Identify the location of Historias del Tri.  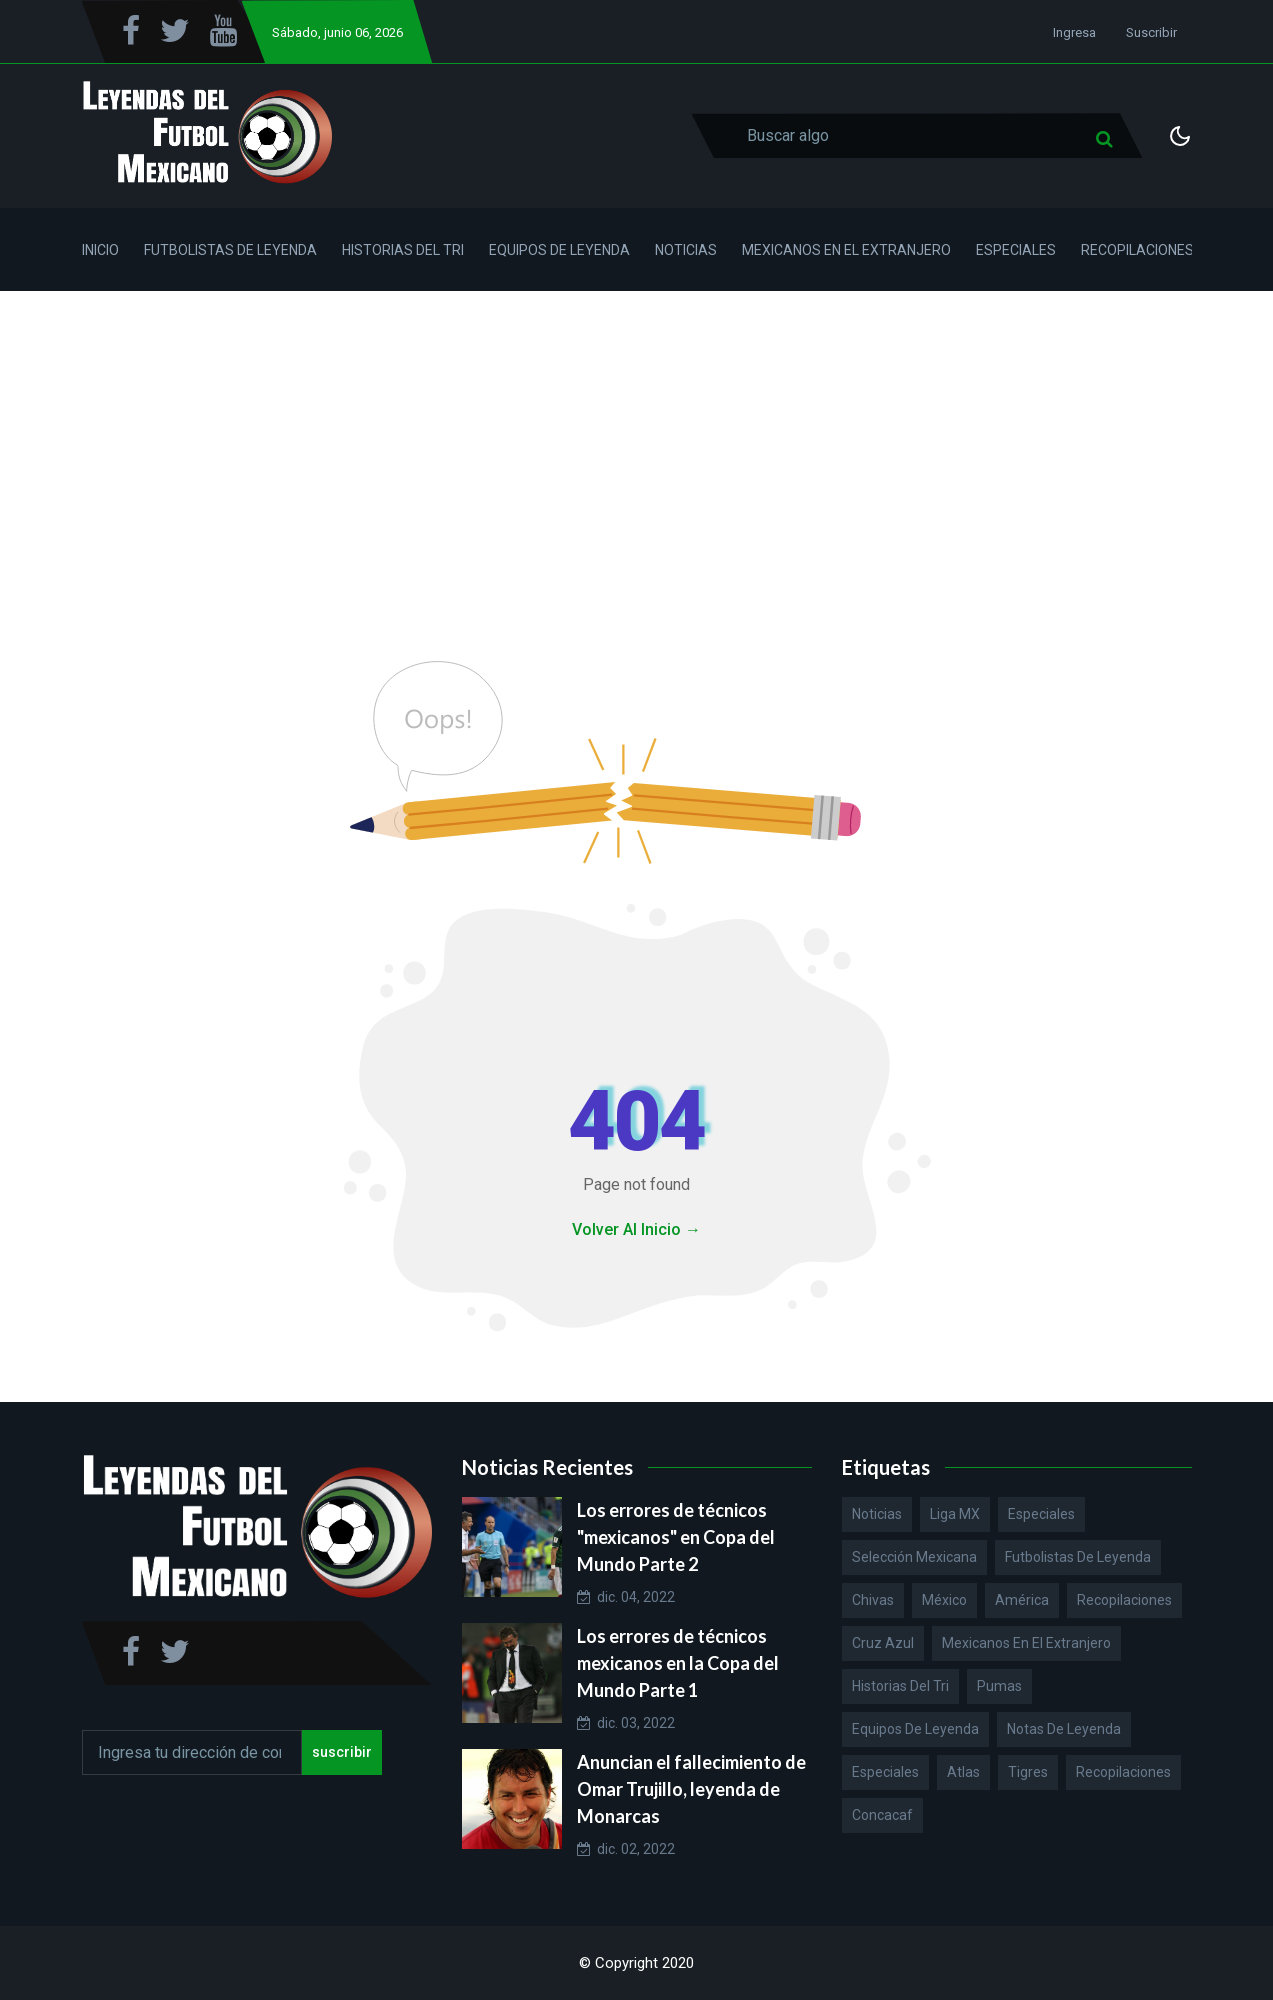
(403, 250).